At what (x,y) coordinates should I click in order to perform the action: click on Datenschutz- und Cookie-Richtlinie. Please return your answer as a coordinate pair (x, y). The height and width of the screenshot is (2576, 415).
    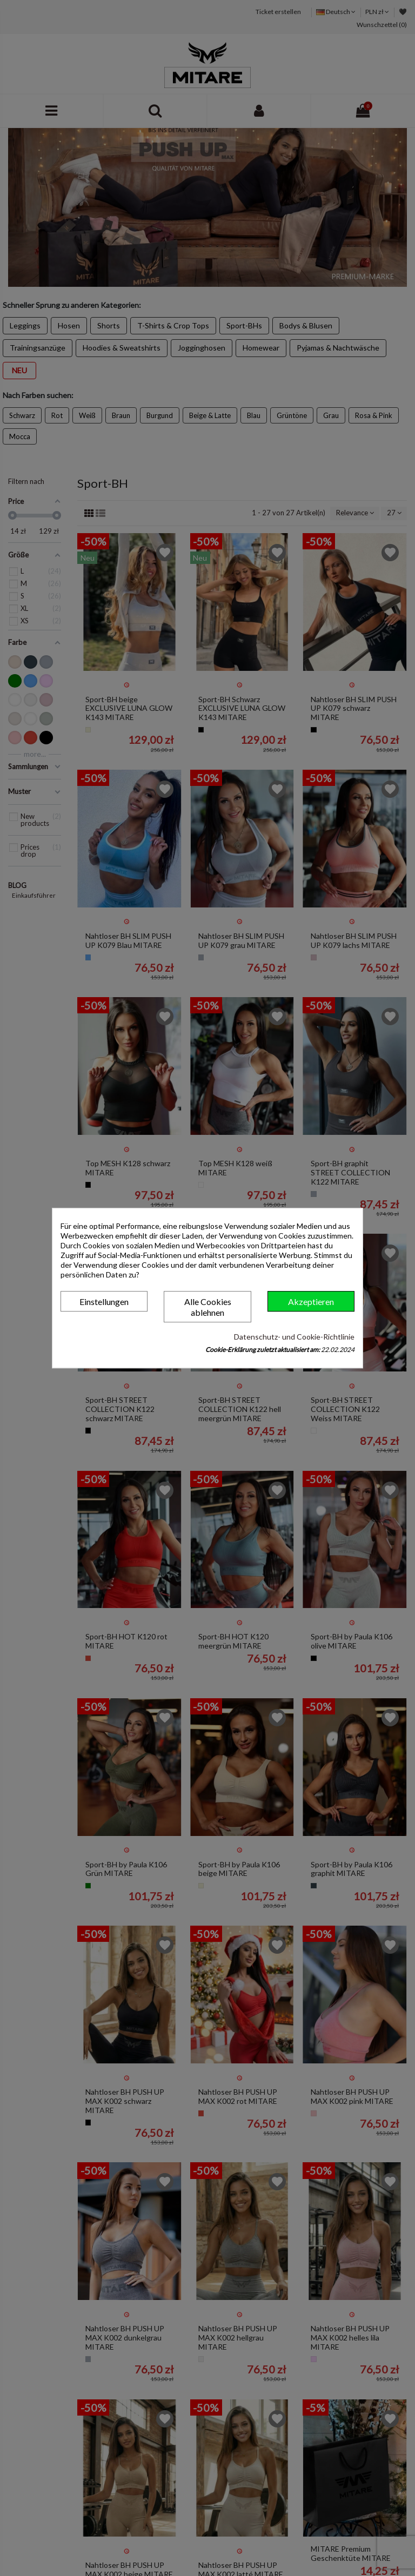
    Looking at the image, I should click on (294, 1336).